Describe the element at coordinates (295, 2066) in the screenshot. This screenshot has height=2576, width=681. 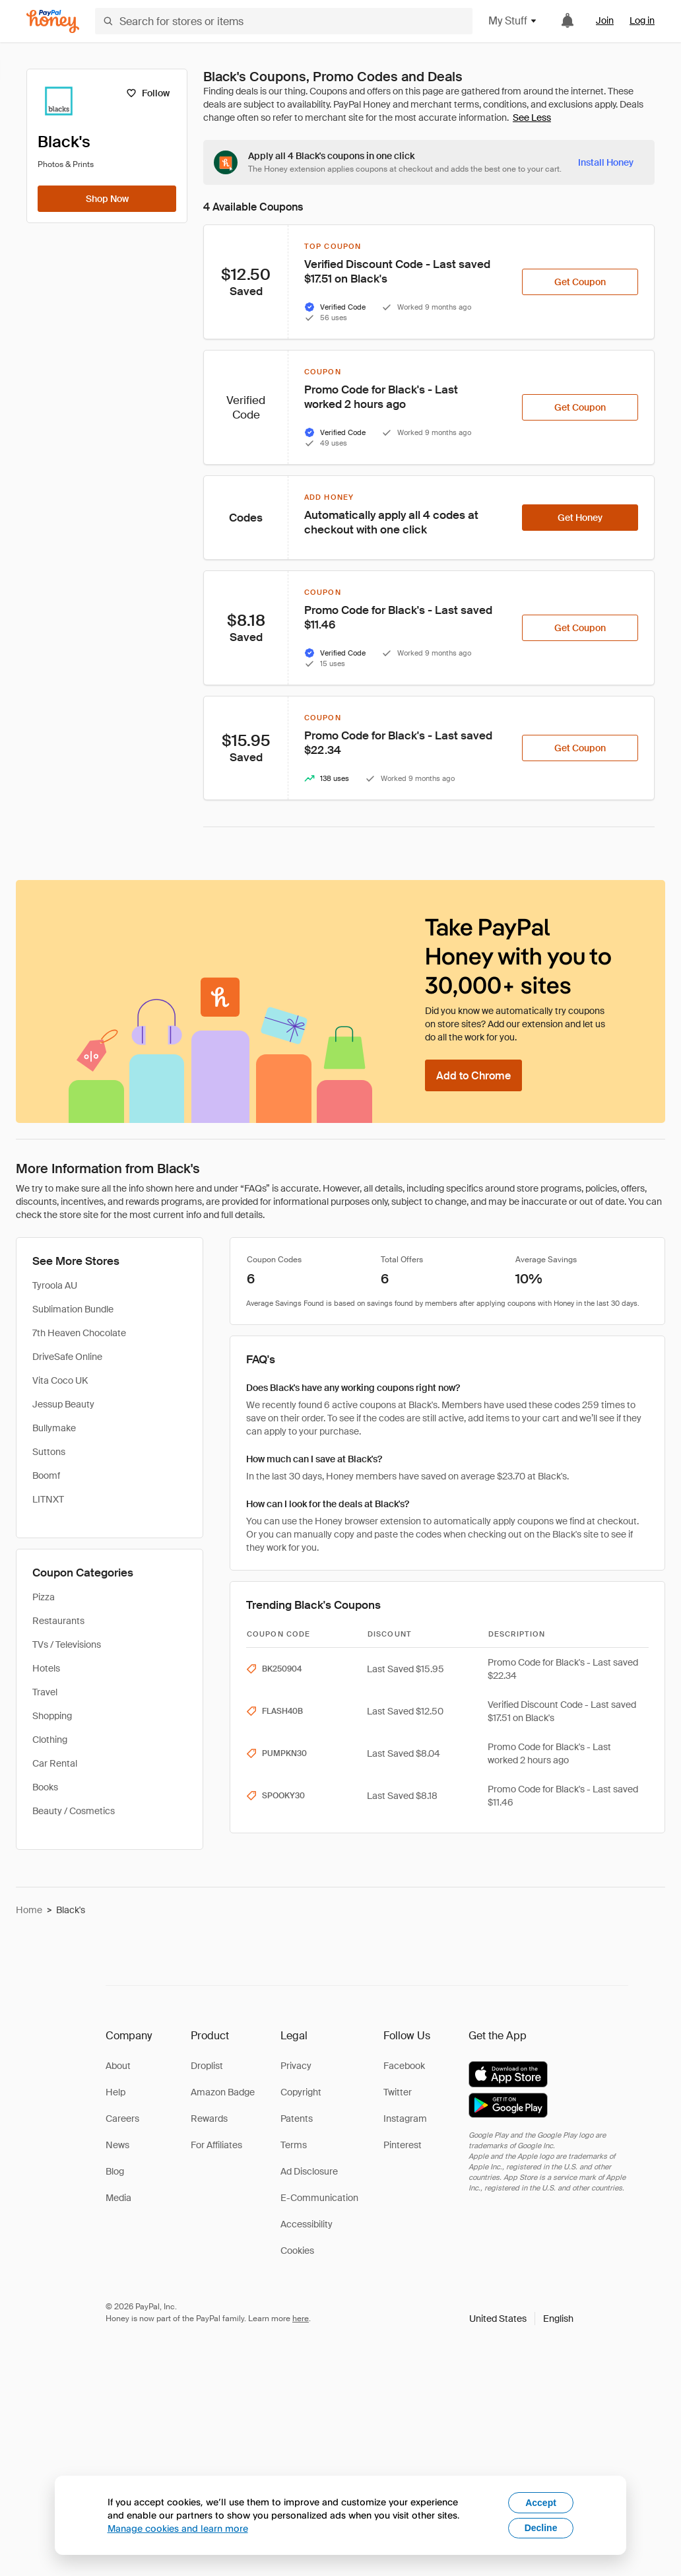
I see `Privacy` at that location.